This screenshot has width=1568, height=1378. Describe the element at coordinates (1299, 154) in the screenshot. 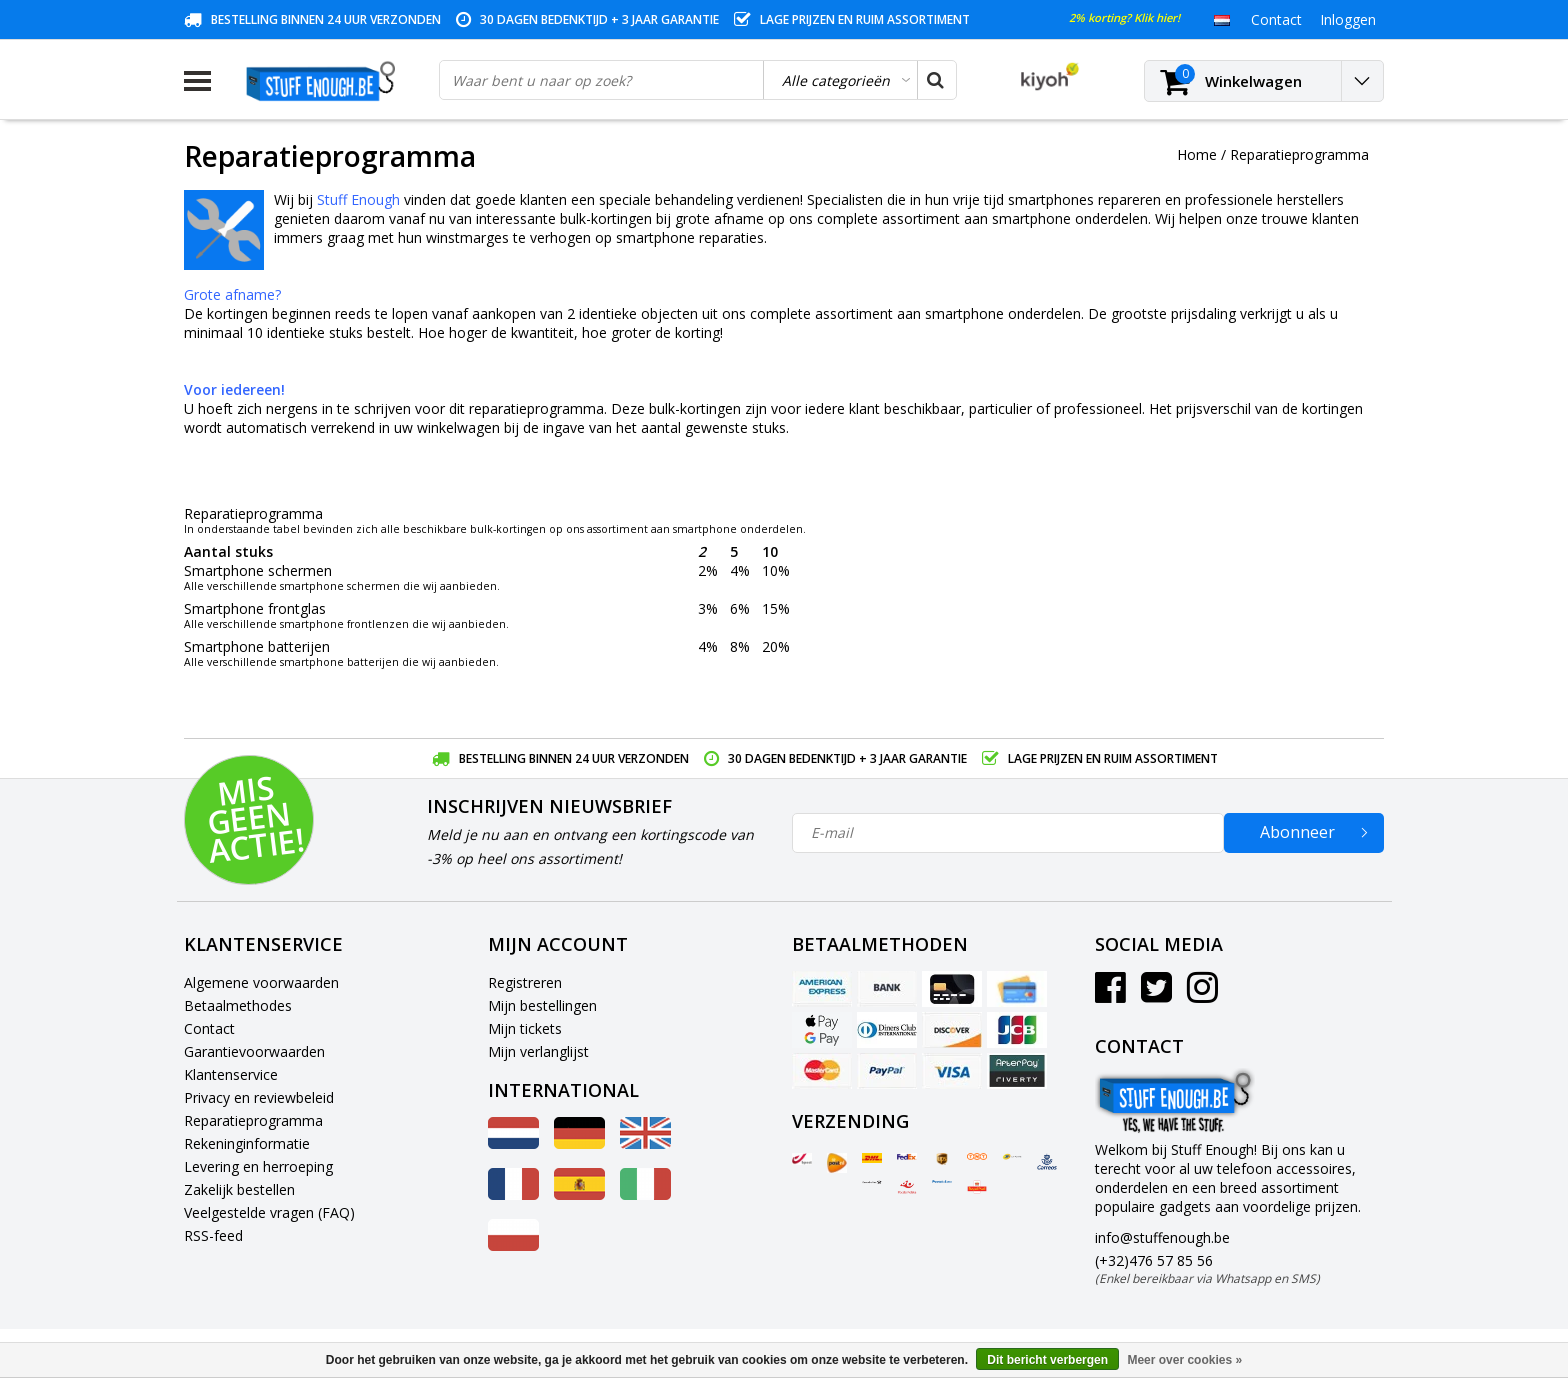

I see `Reparatieprogramma` at that location.